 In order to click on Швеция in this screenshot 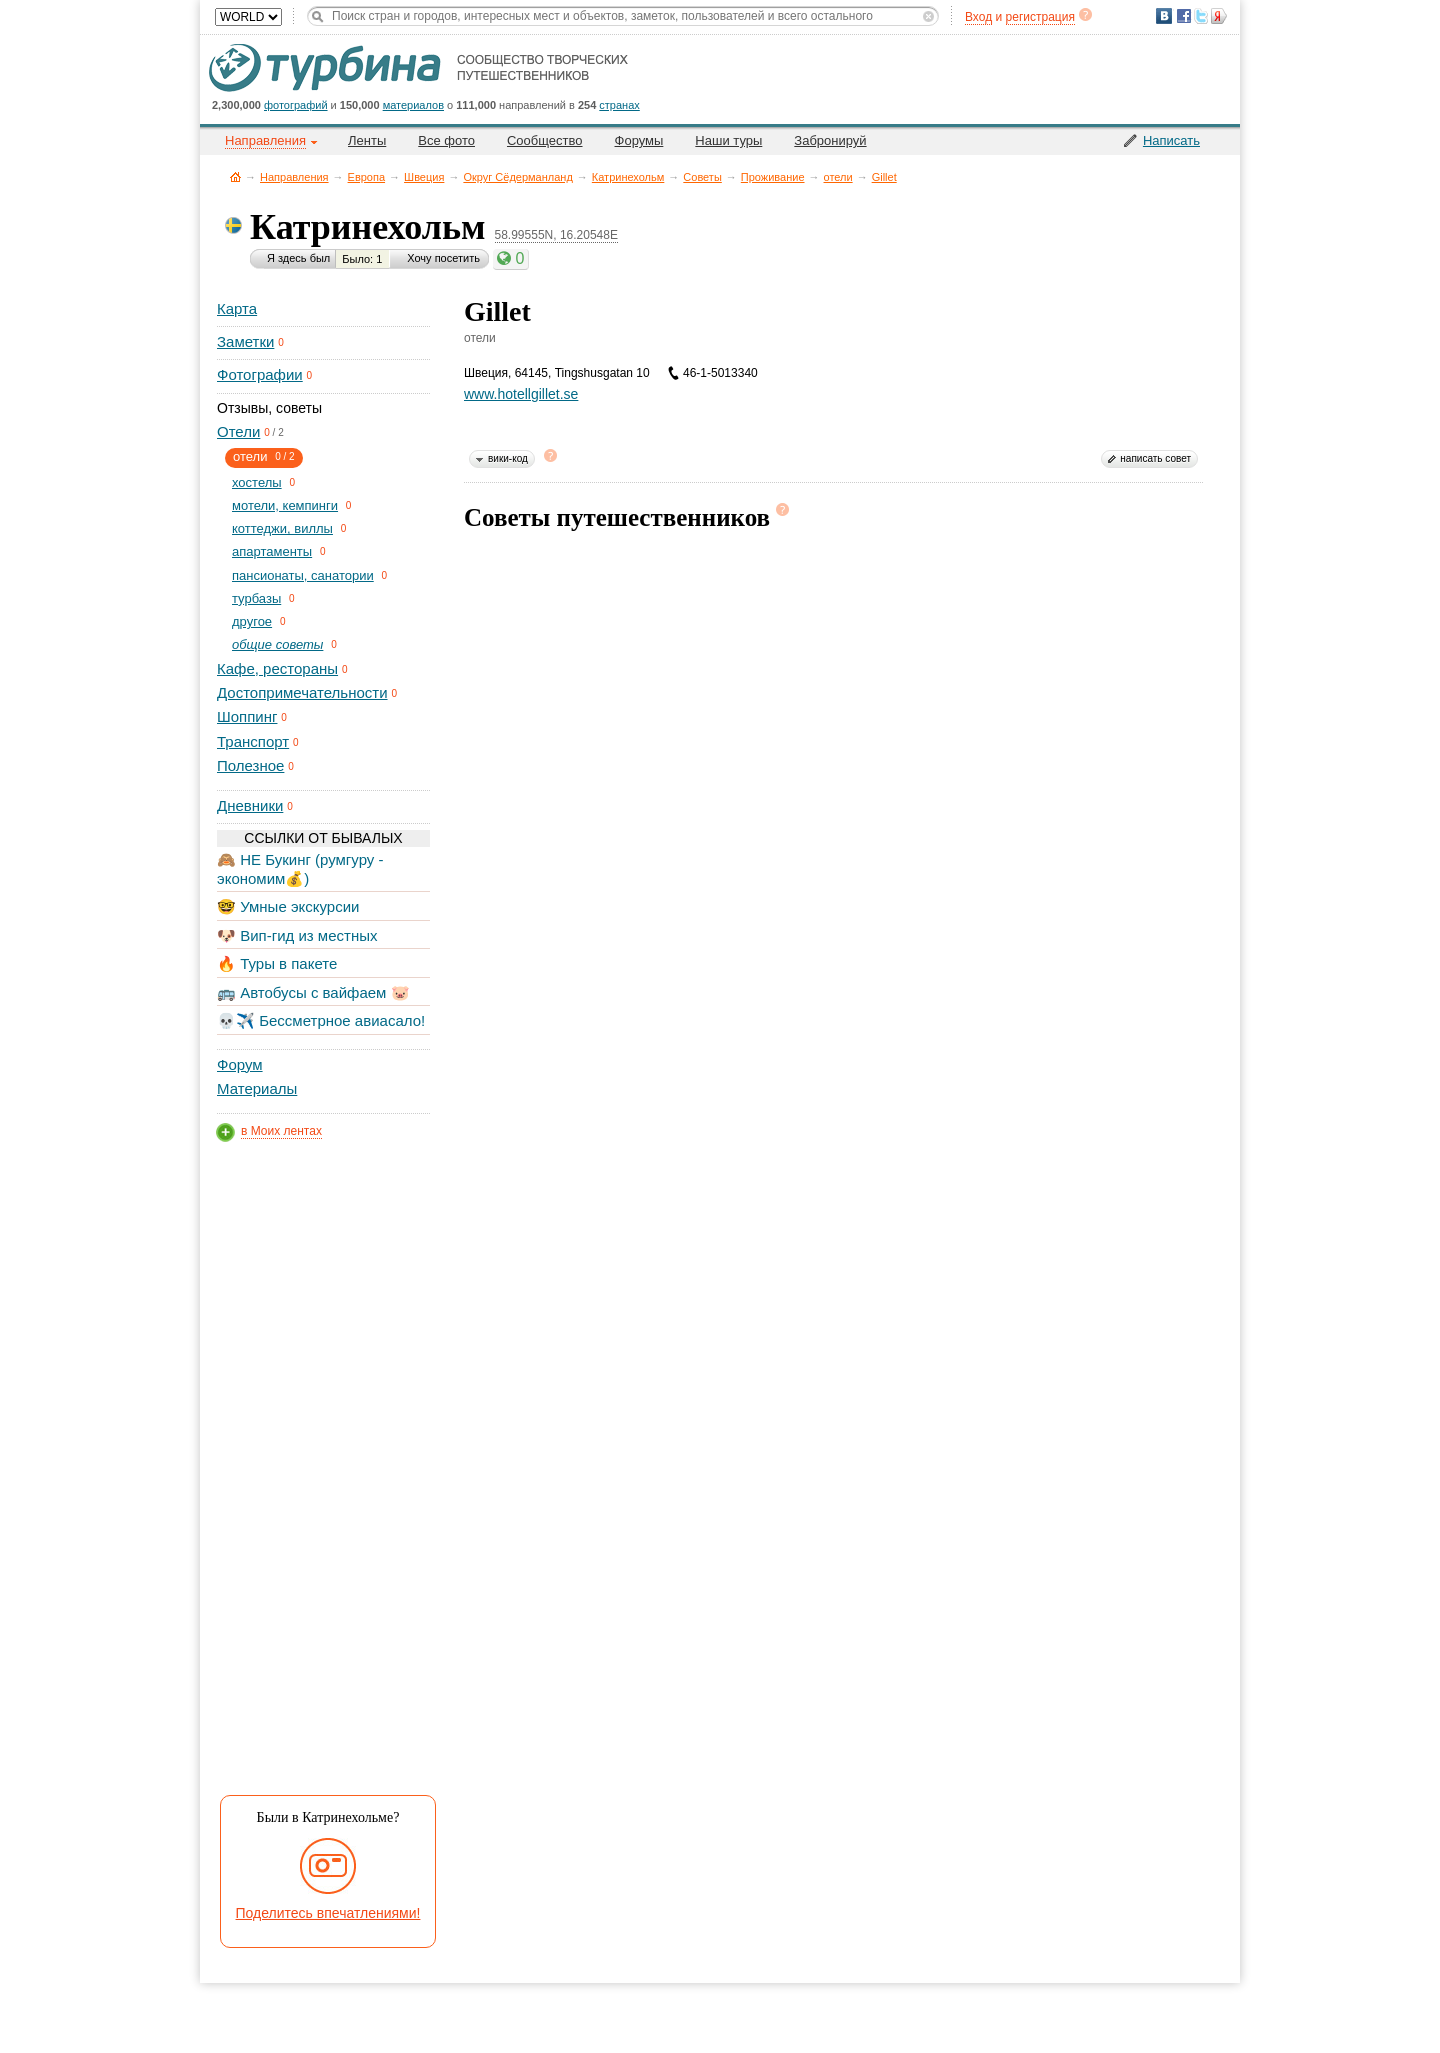, I will do `click(424, 177)`.